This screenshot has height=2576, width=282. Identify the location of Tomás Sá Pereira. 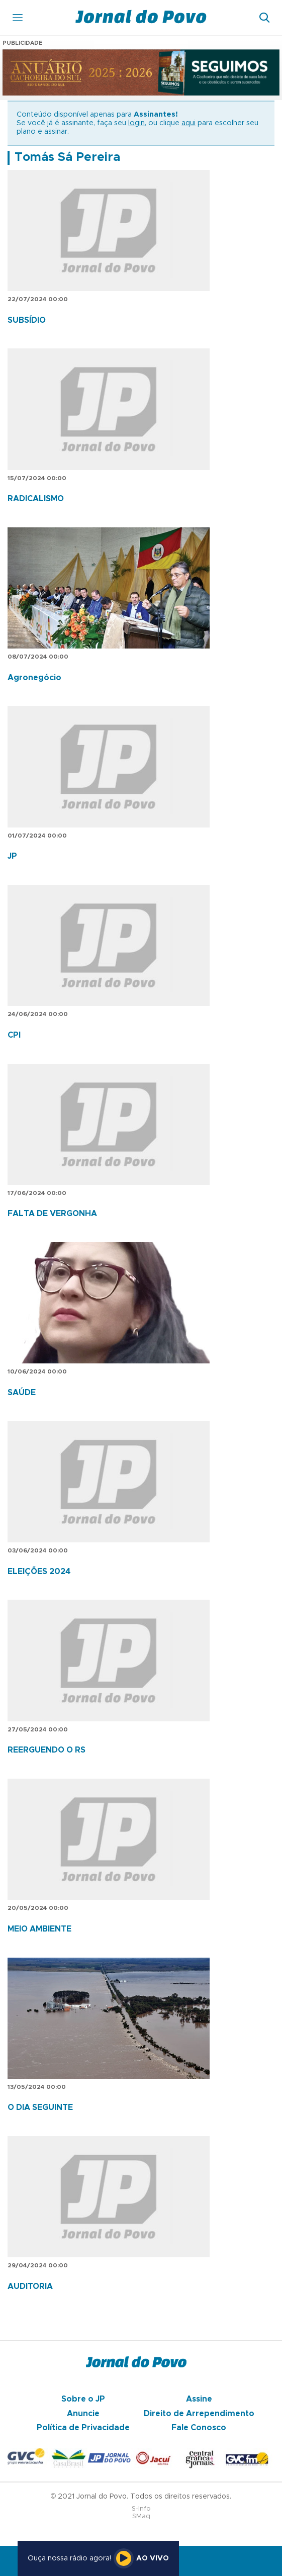
(67, 157).